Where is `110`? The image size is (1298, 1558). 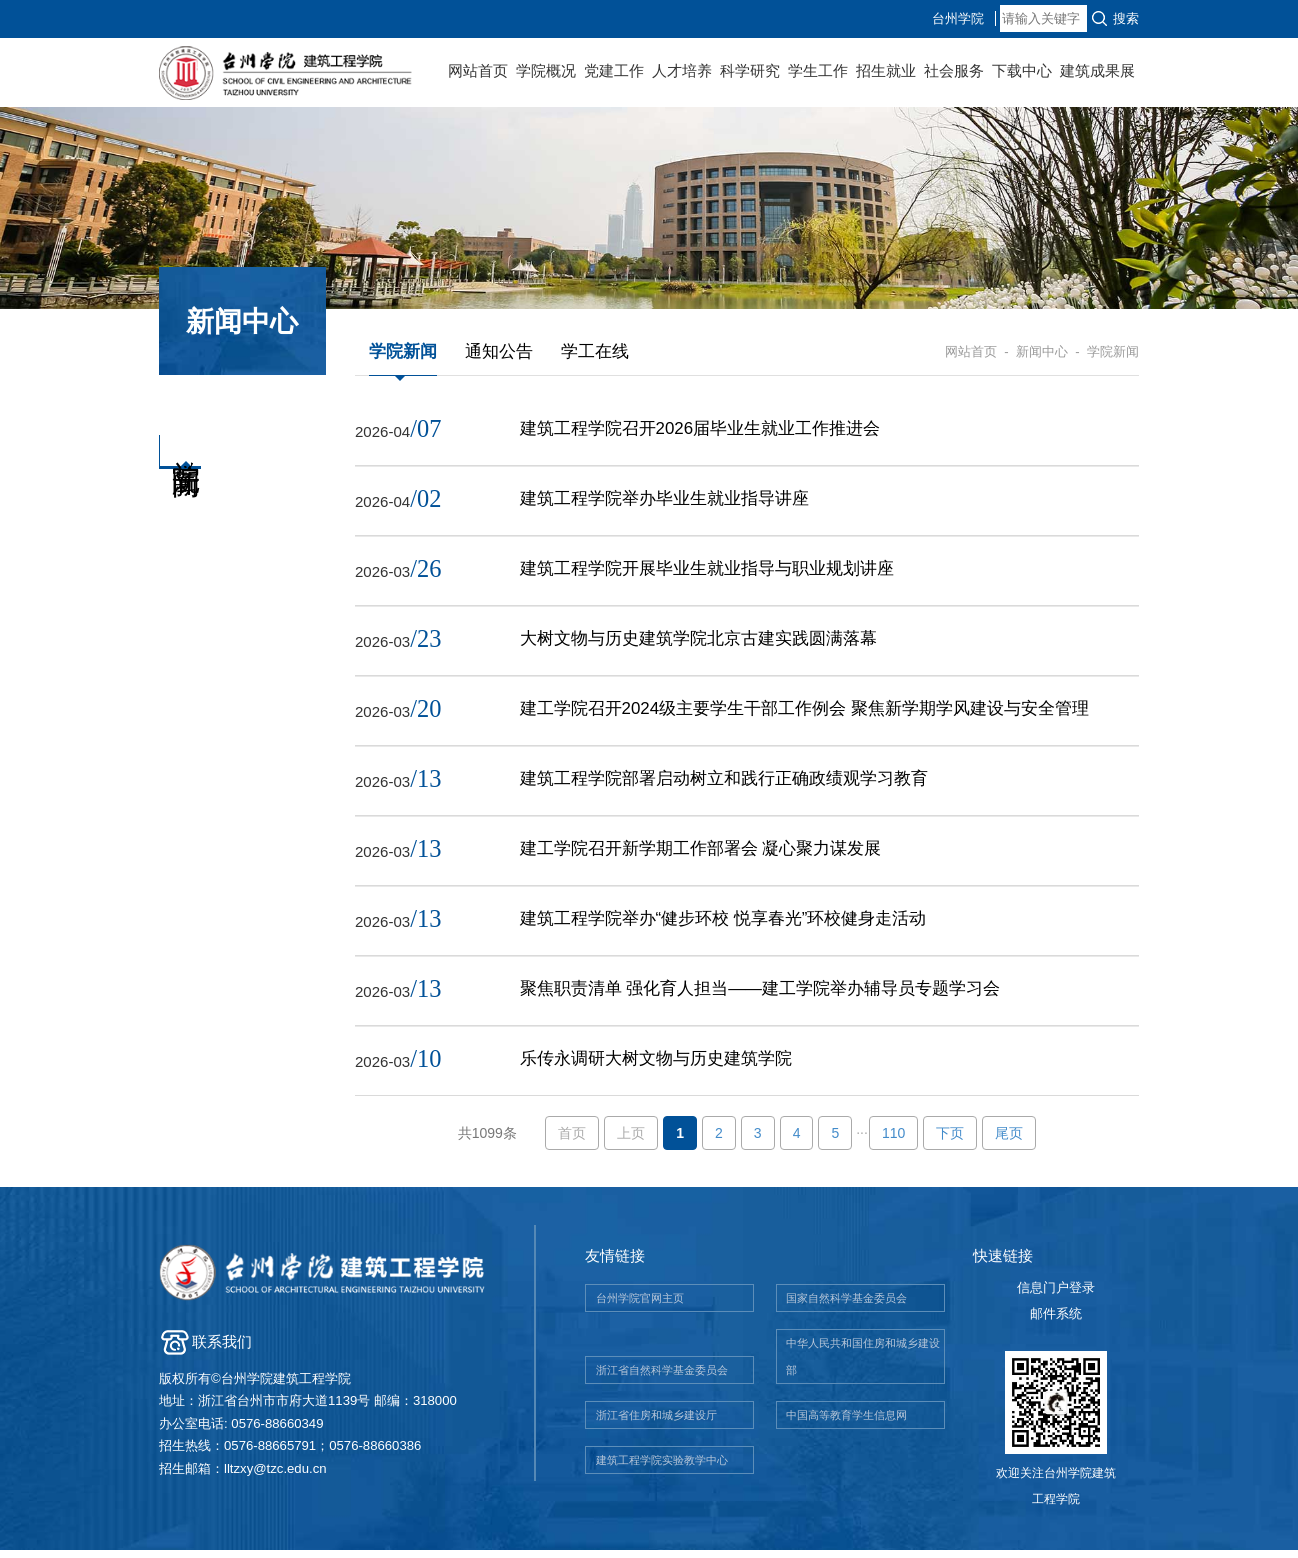 110 is located at coordinates (893, 1141).